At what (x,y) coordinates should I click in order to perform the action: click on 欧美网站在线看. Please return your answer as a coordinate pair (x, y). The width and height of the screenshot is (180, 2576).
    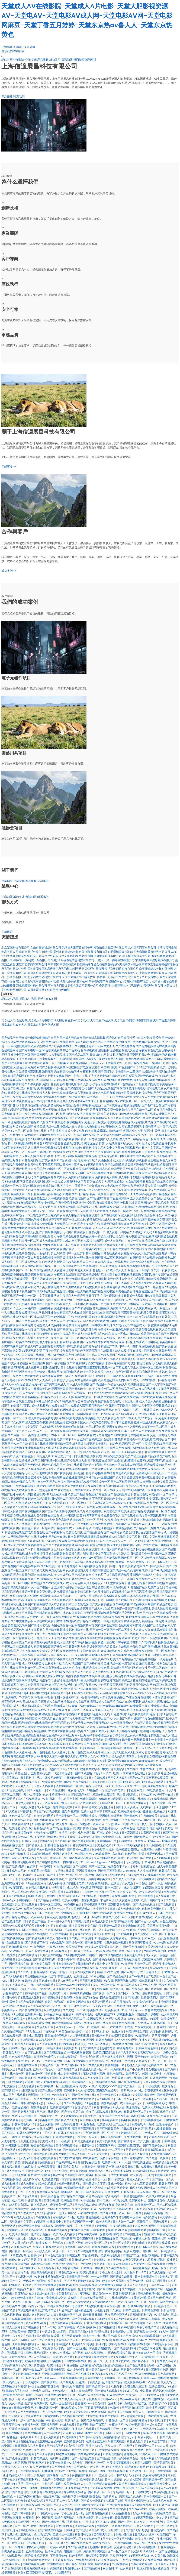
    Looking at the image, I should click on (111, 2255).